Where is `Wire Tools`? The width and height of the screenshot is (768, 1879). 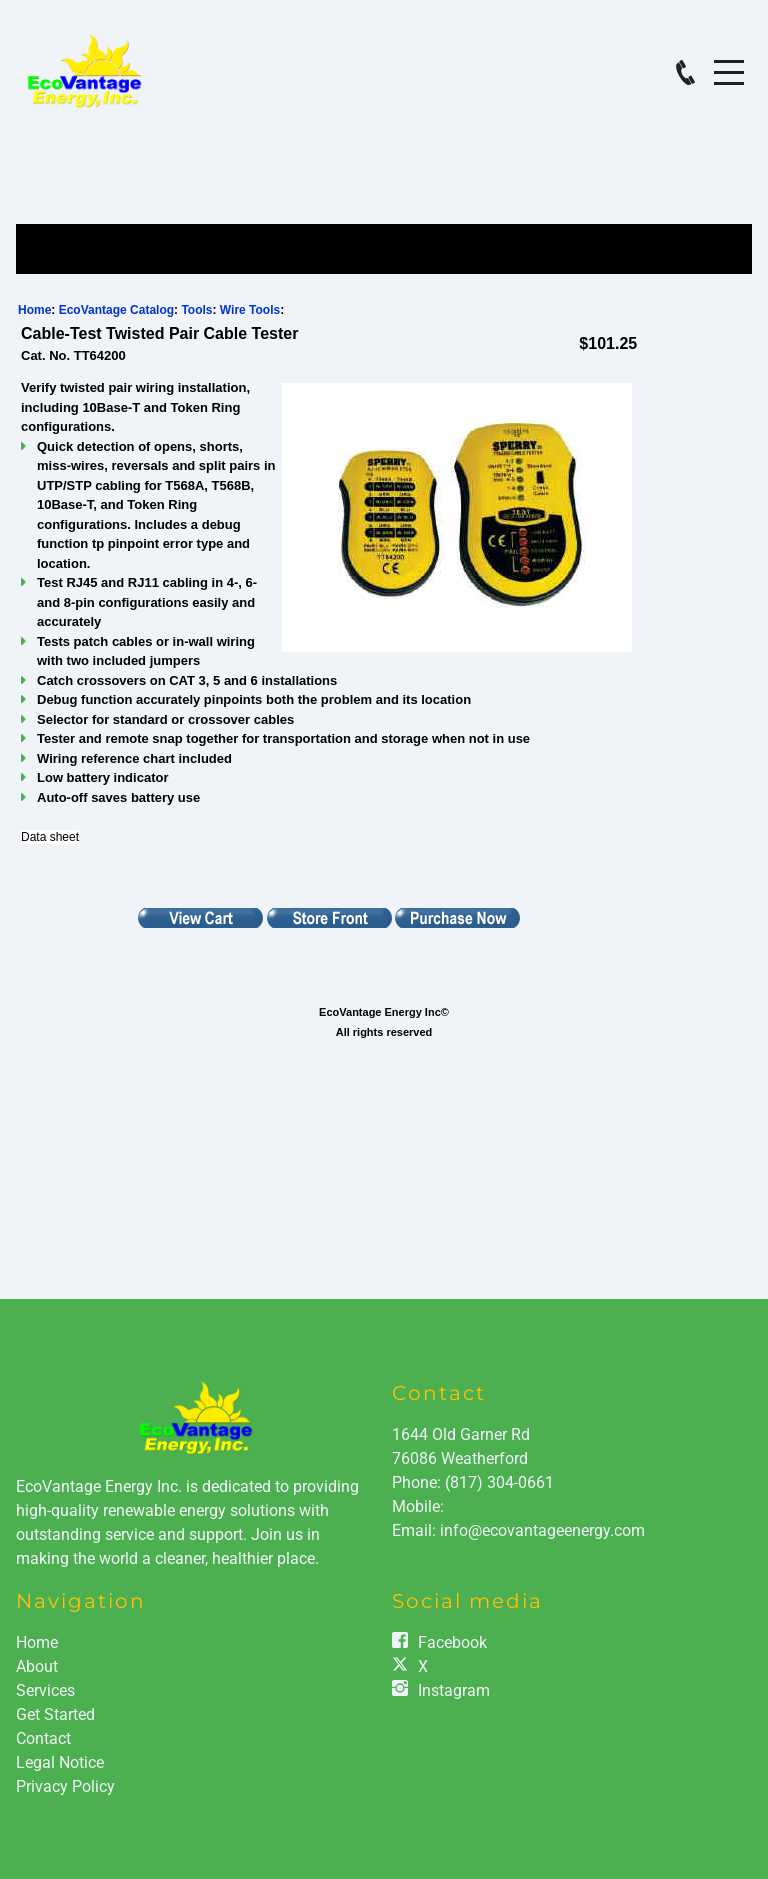 Wire Tools is located at coordinates (250, 310).